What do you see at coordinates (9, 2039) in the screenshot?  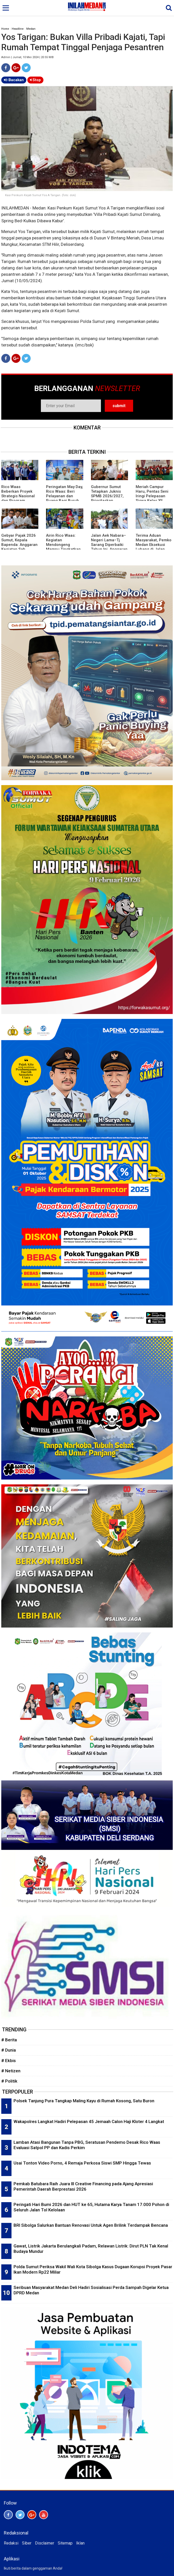 I see `# Berita` at bounding box center [9, 2039].